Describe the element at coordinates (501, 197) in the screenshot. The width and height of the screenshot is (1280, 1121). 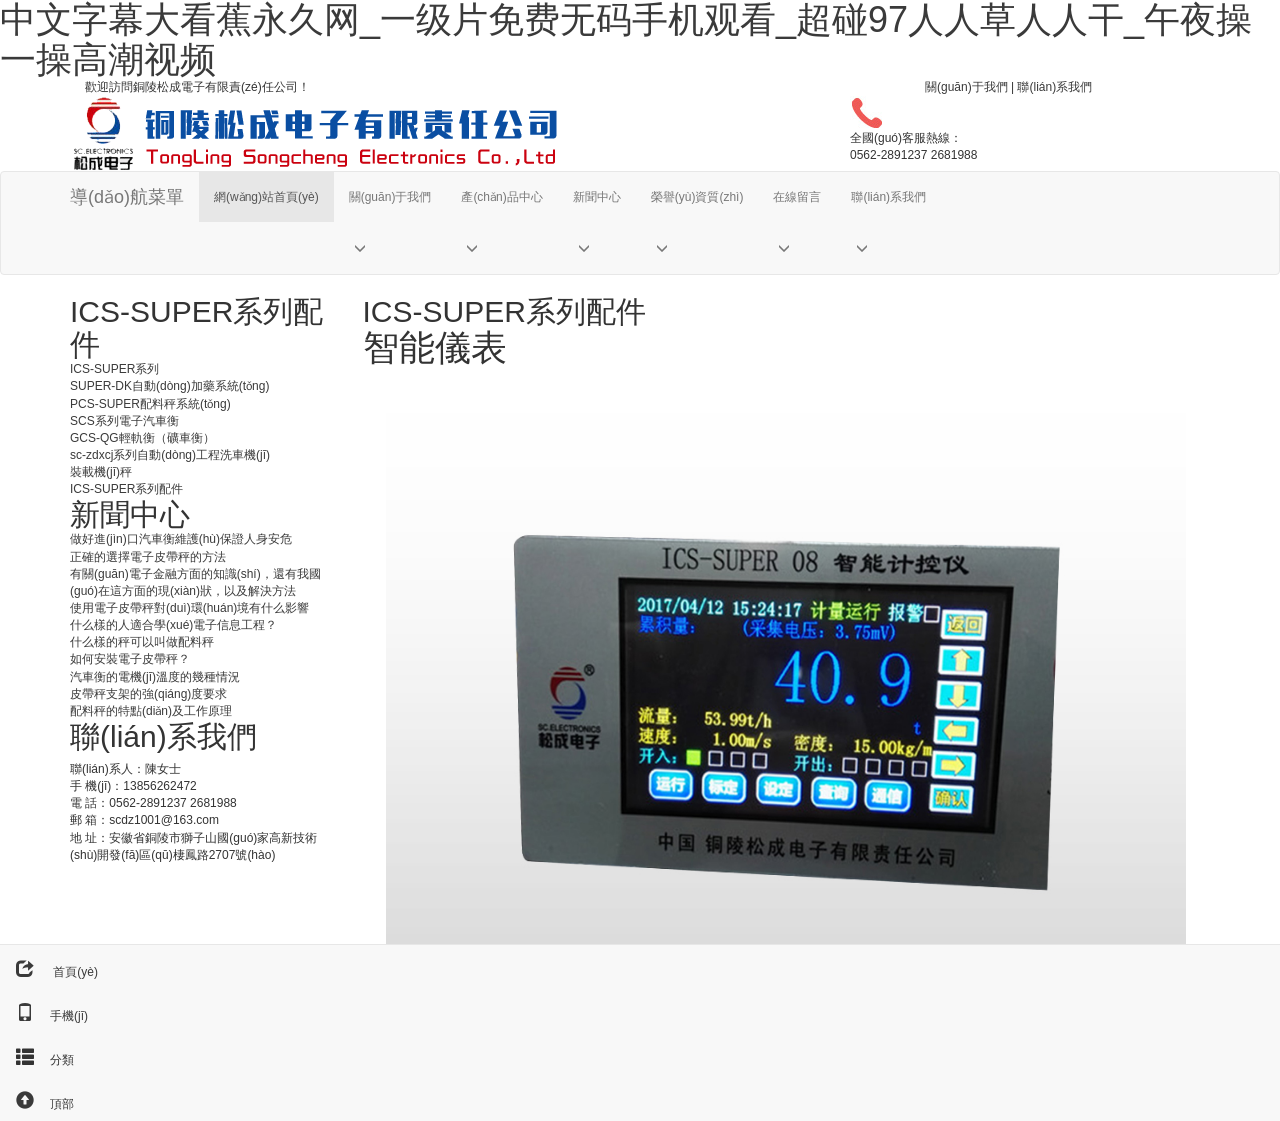
I see `產(chǎn)品中心` at that location.